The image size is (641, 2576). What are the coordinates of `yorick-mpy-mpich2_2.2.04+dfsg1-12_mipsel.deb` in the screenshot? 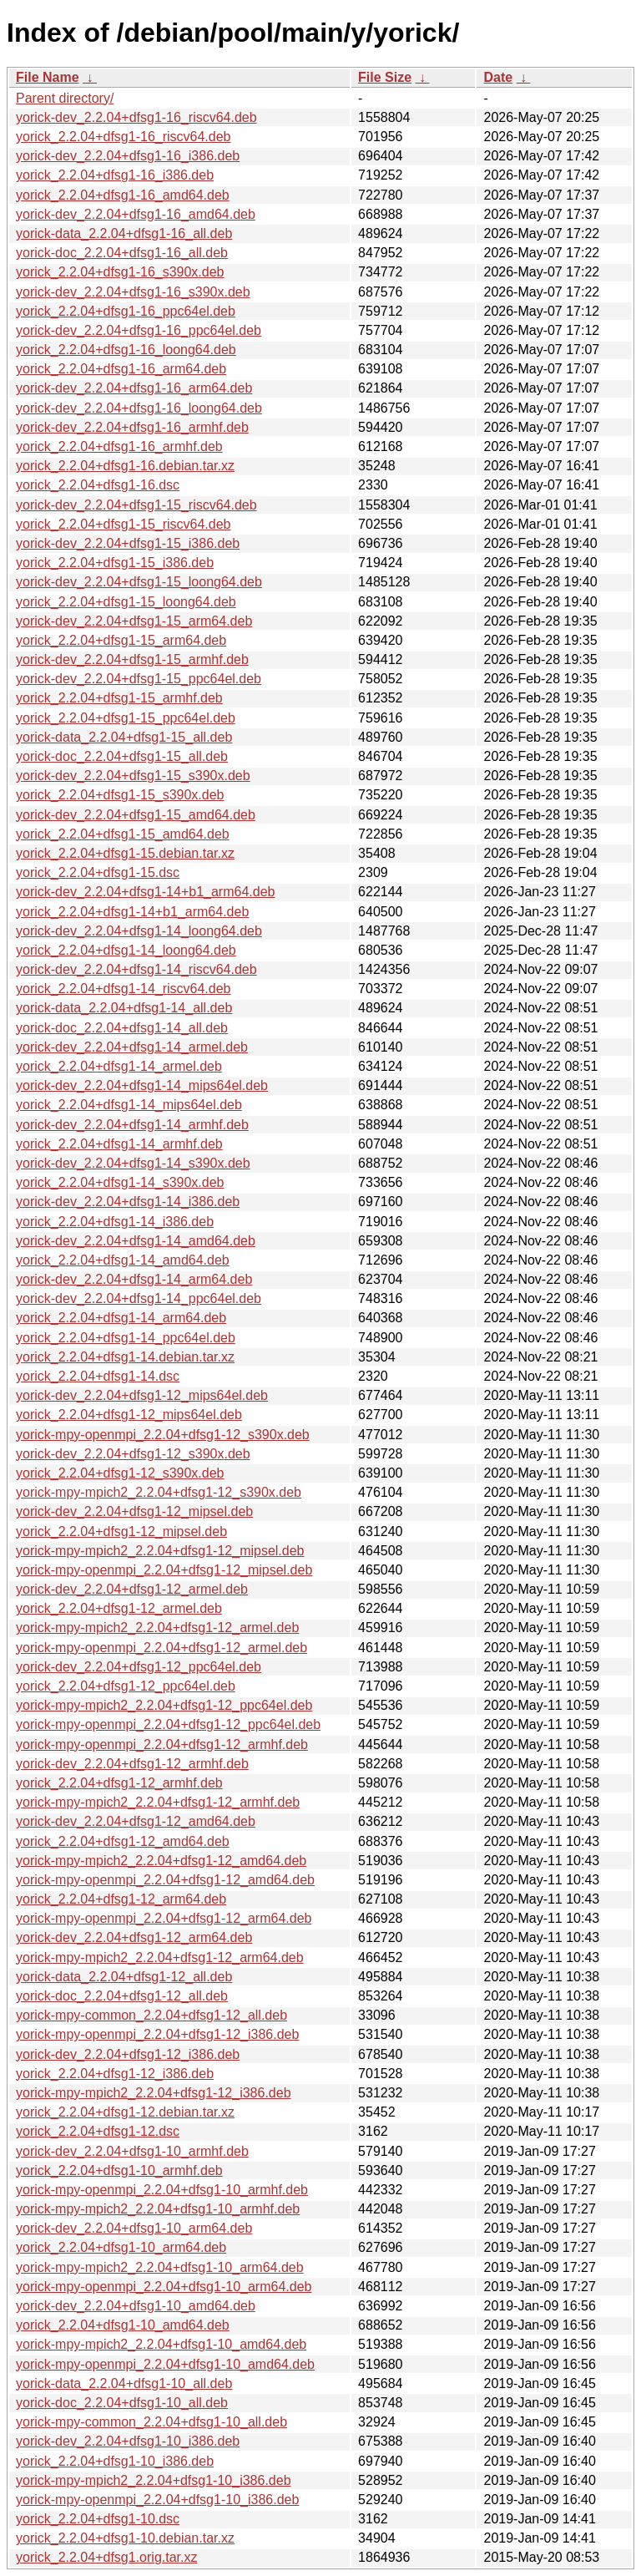 It's located at (160, 1551).